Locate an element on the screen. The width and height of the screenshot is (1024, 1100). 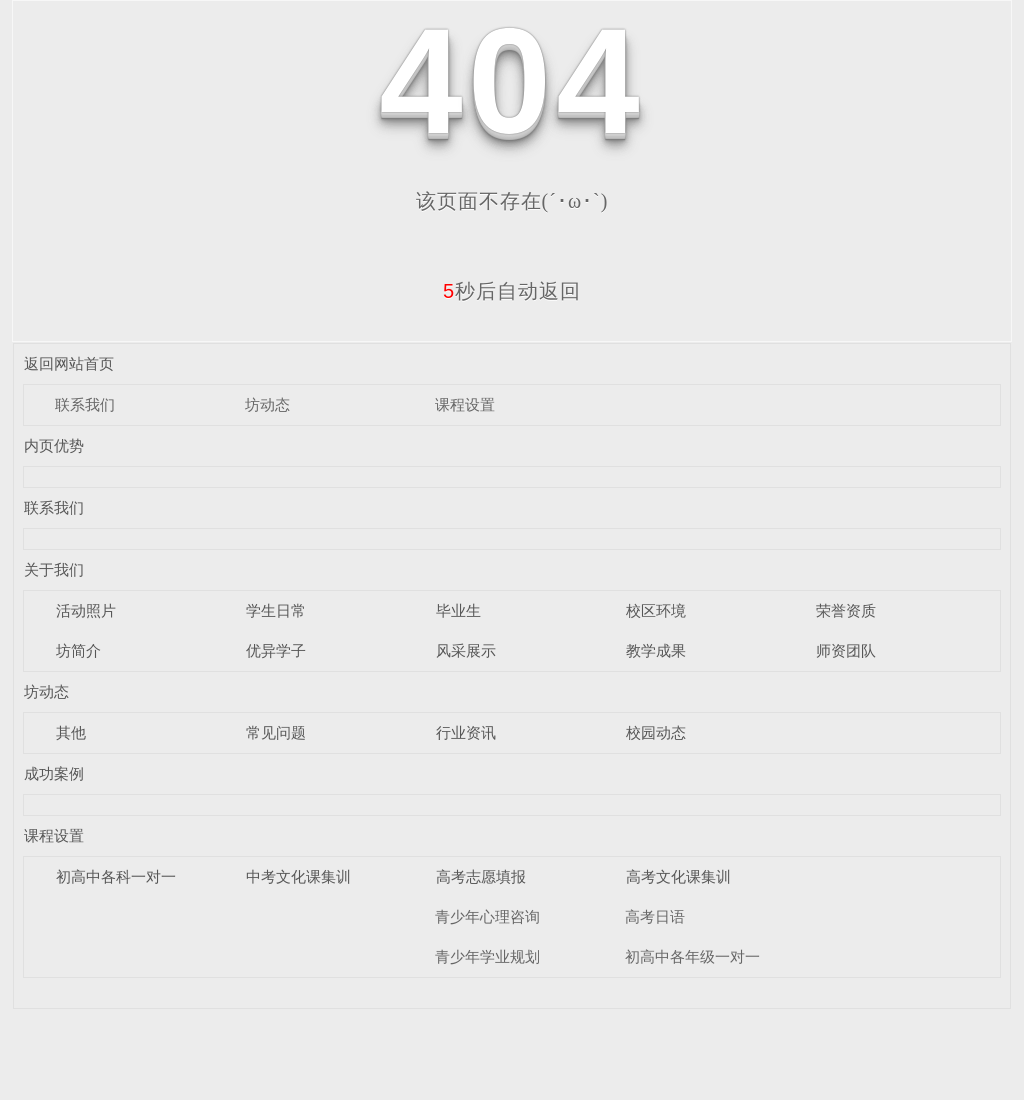
荣誉资质 is located at coordinates (846, 610).